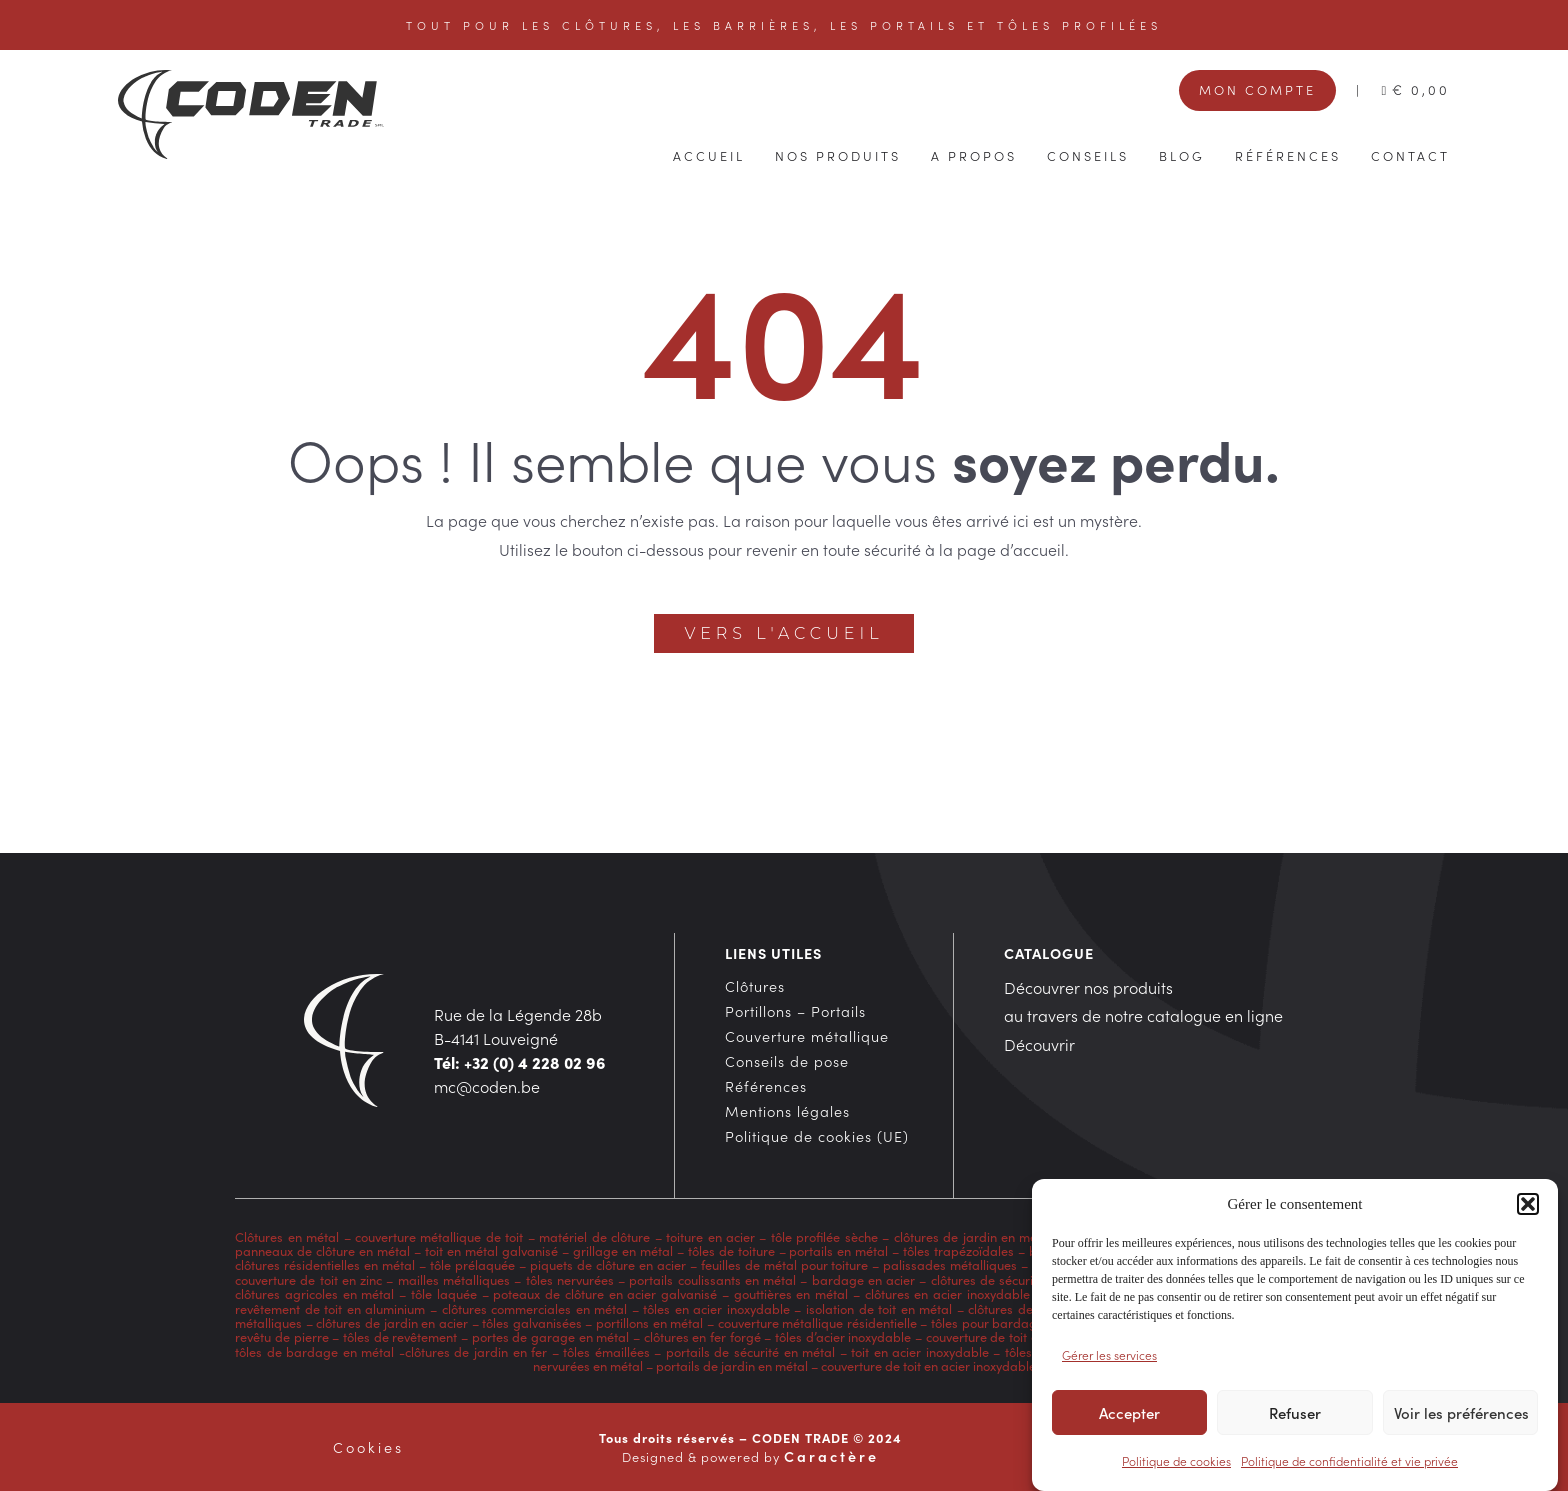 This screenshot has height=1491, width=1568. I want to click on couverture métallique de toit, so click(439, 1236).